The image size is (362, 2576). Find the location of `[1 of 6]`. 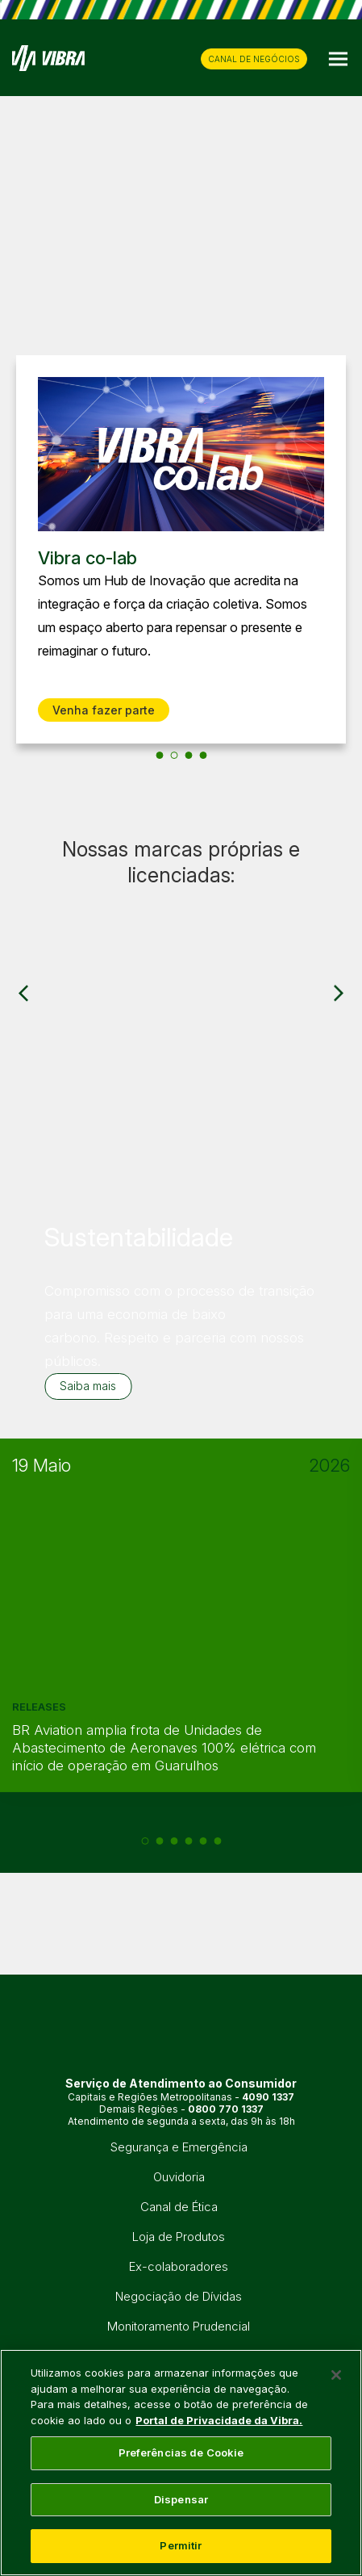

[1 of 6] is located at coordinates (144, 1841).